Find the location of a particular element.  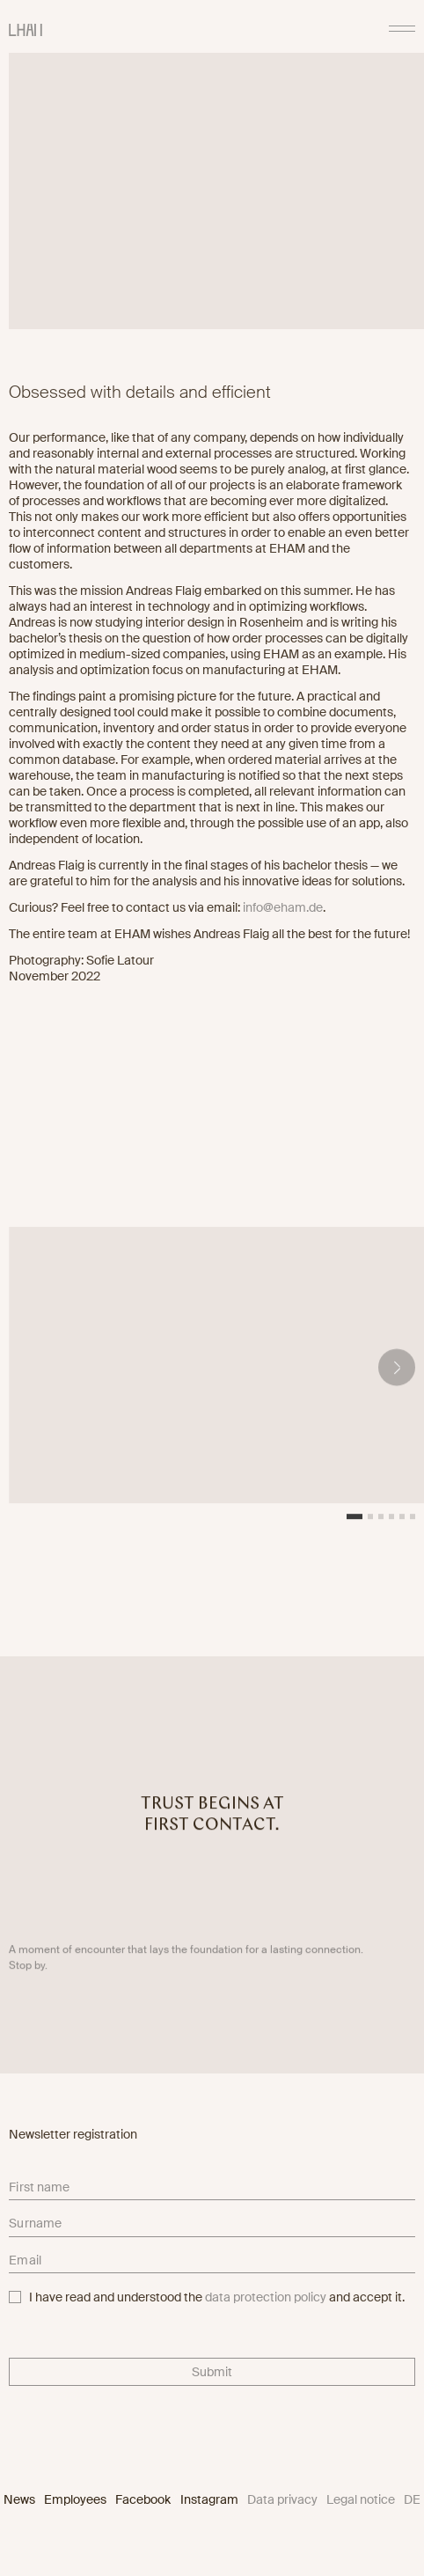

Submit is located at coordinates (212, 2372).